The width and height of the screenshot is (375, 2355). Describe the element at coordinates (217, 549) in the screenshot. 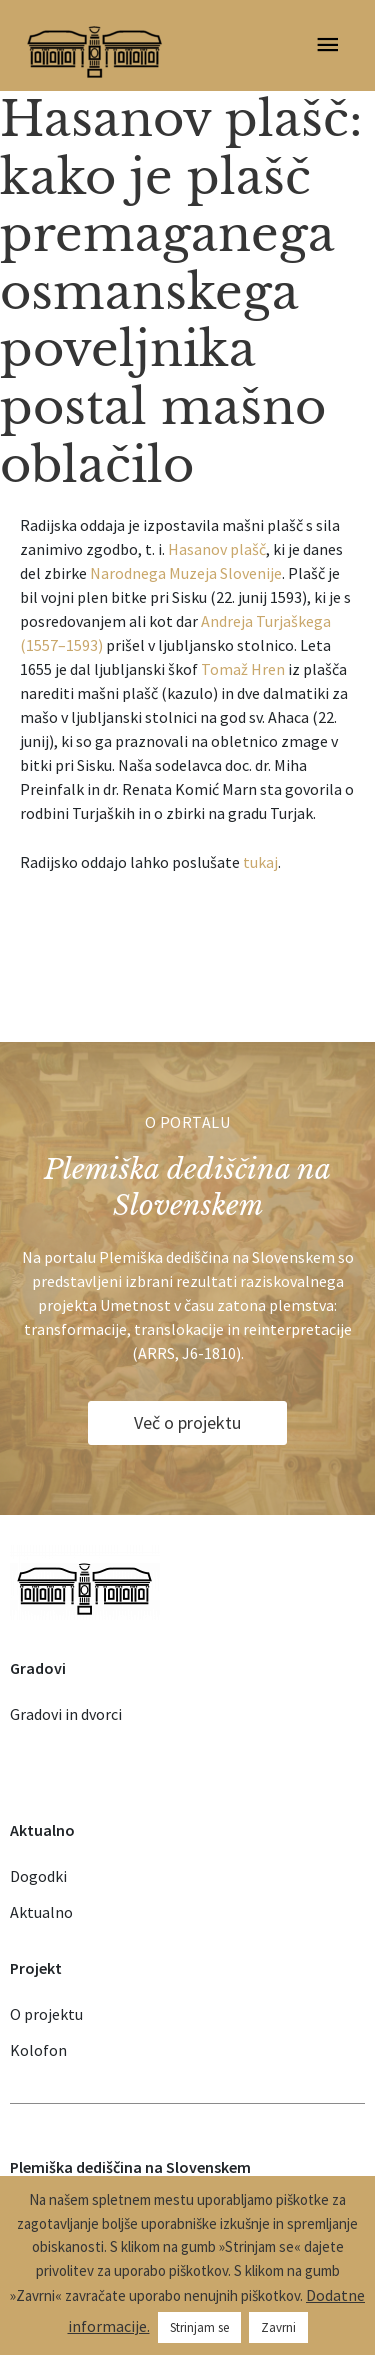

I see `Hasanov plašč` at that location.